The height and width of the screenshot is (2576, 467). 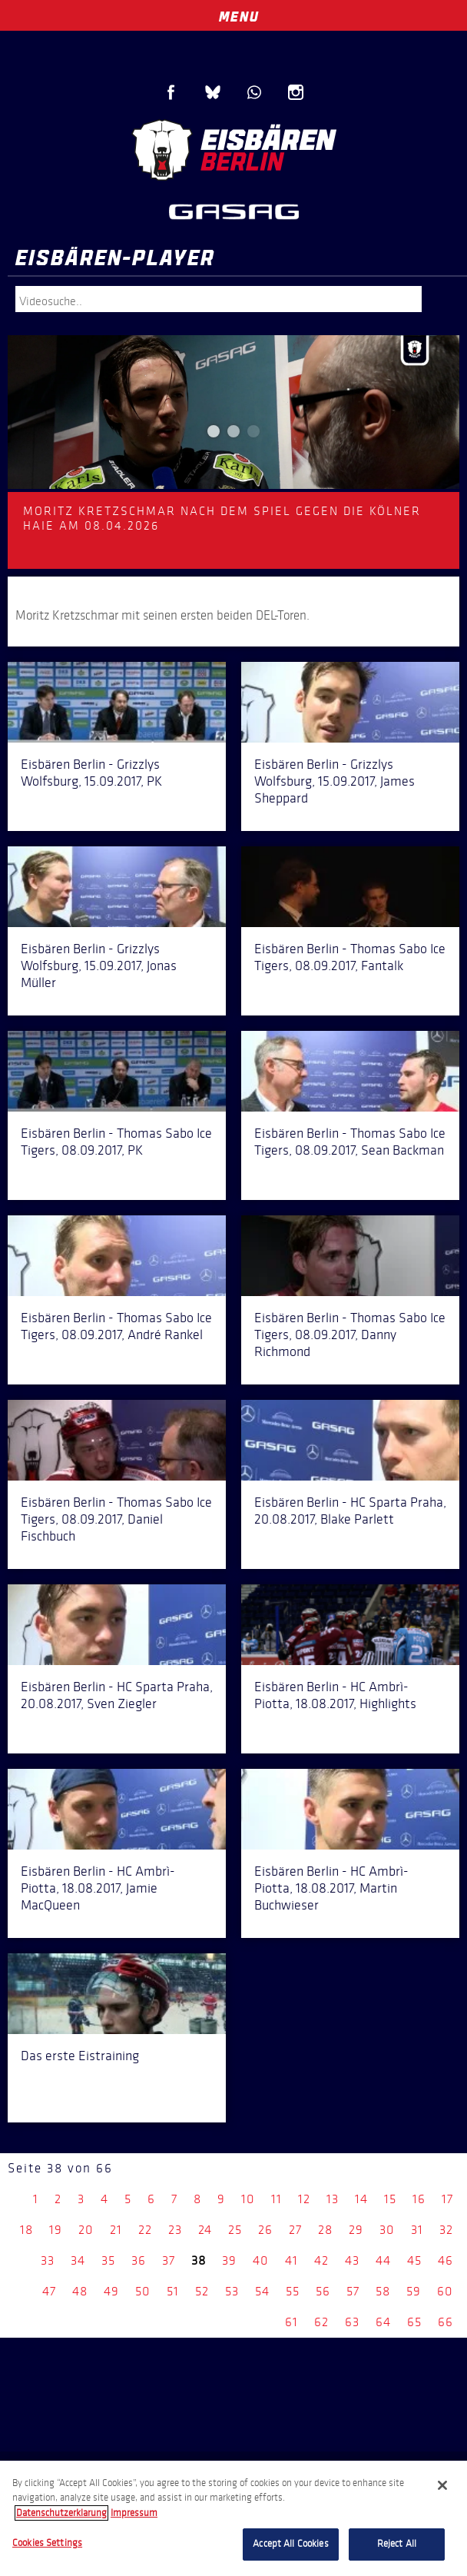 I want to click on 48, so click(x=80, y=2291).